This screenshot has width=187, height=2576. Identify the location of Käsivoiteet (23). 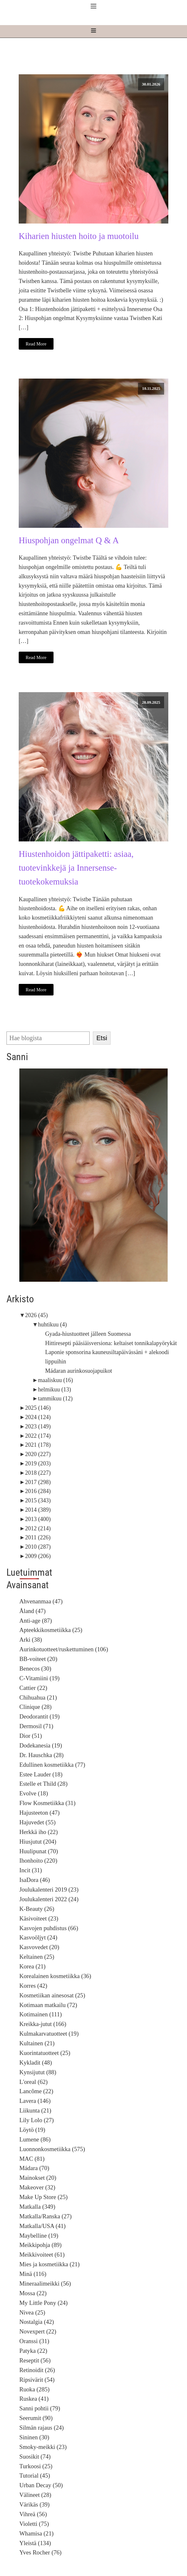
(38, 1918).